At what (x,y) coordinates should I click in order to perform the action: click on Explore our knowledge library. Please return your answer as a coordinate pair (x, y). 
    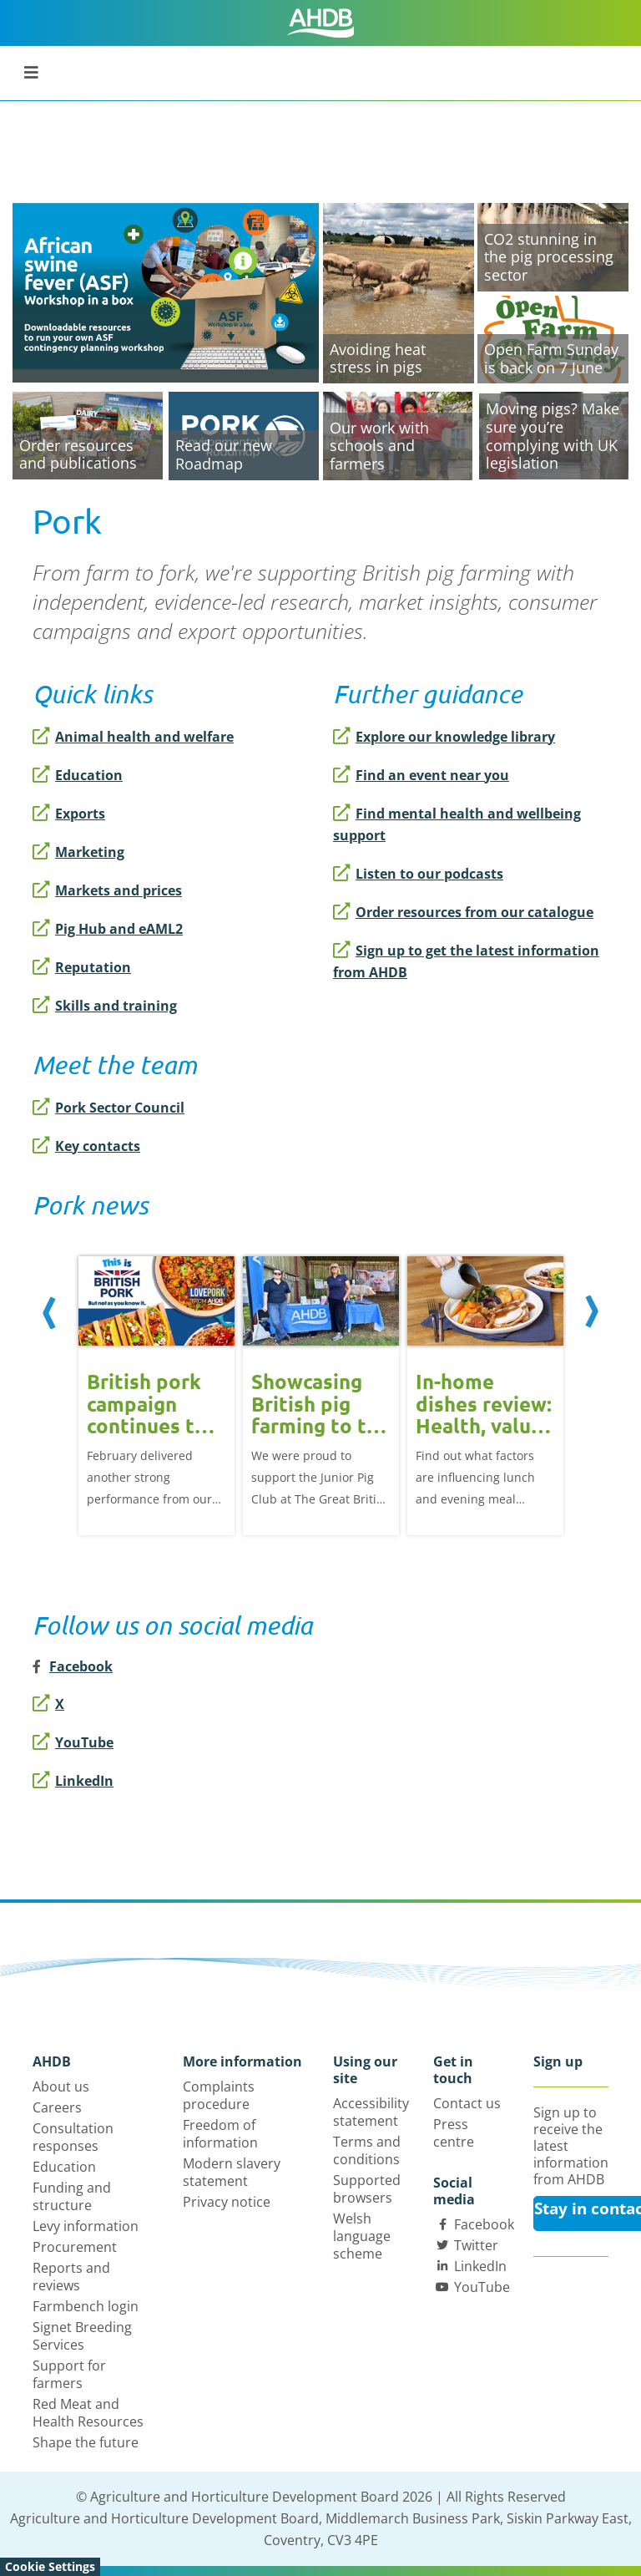
    Looking at the image, I should click on (444, 737).